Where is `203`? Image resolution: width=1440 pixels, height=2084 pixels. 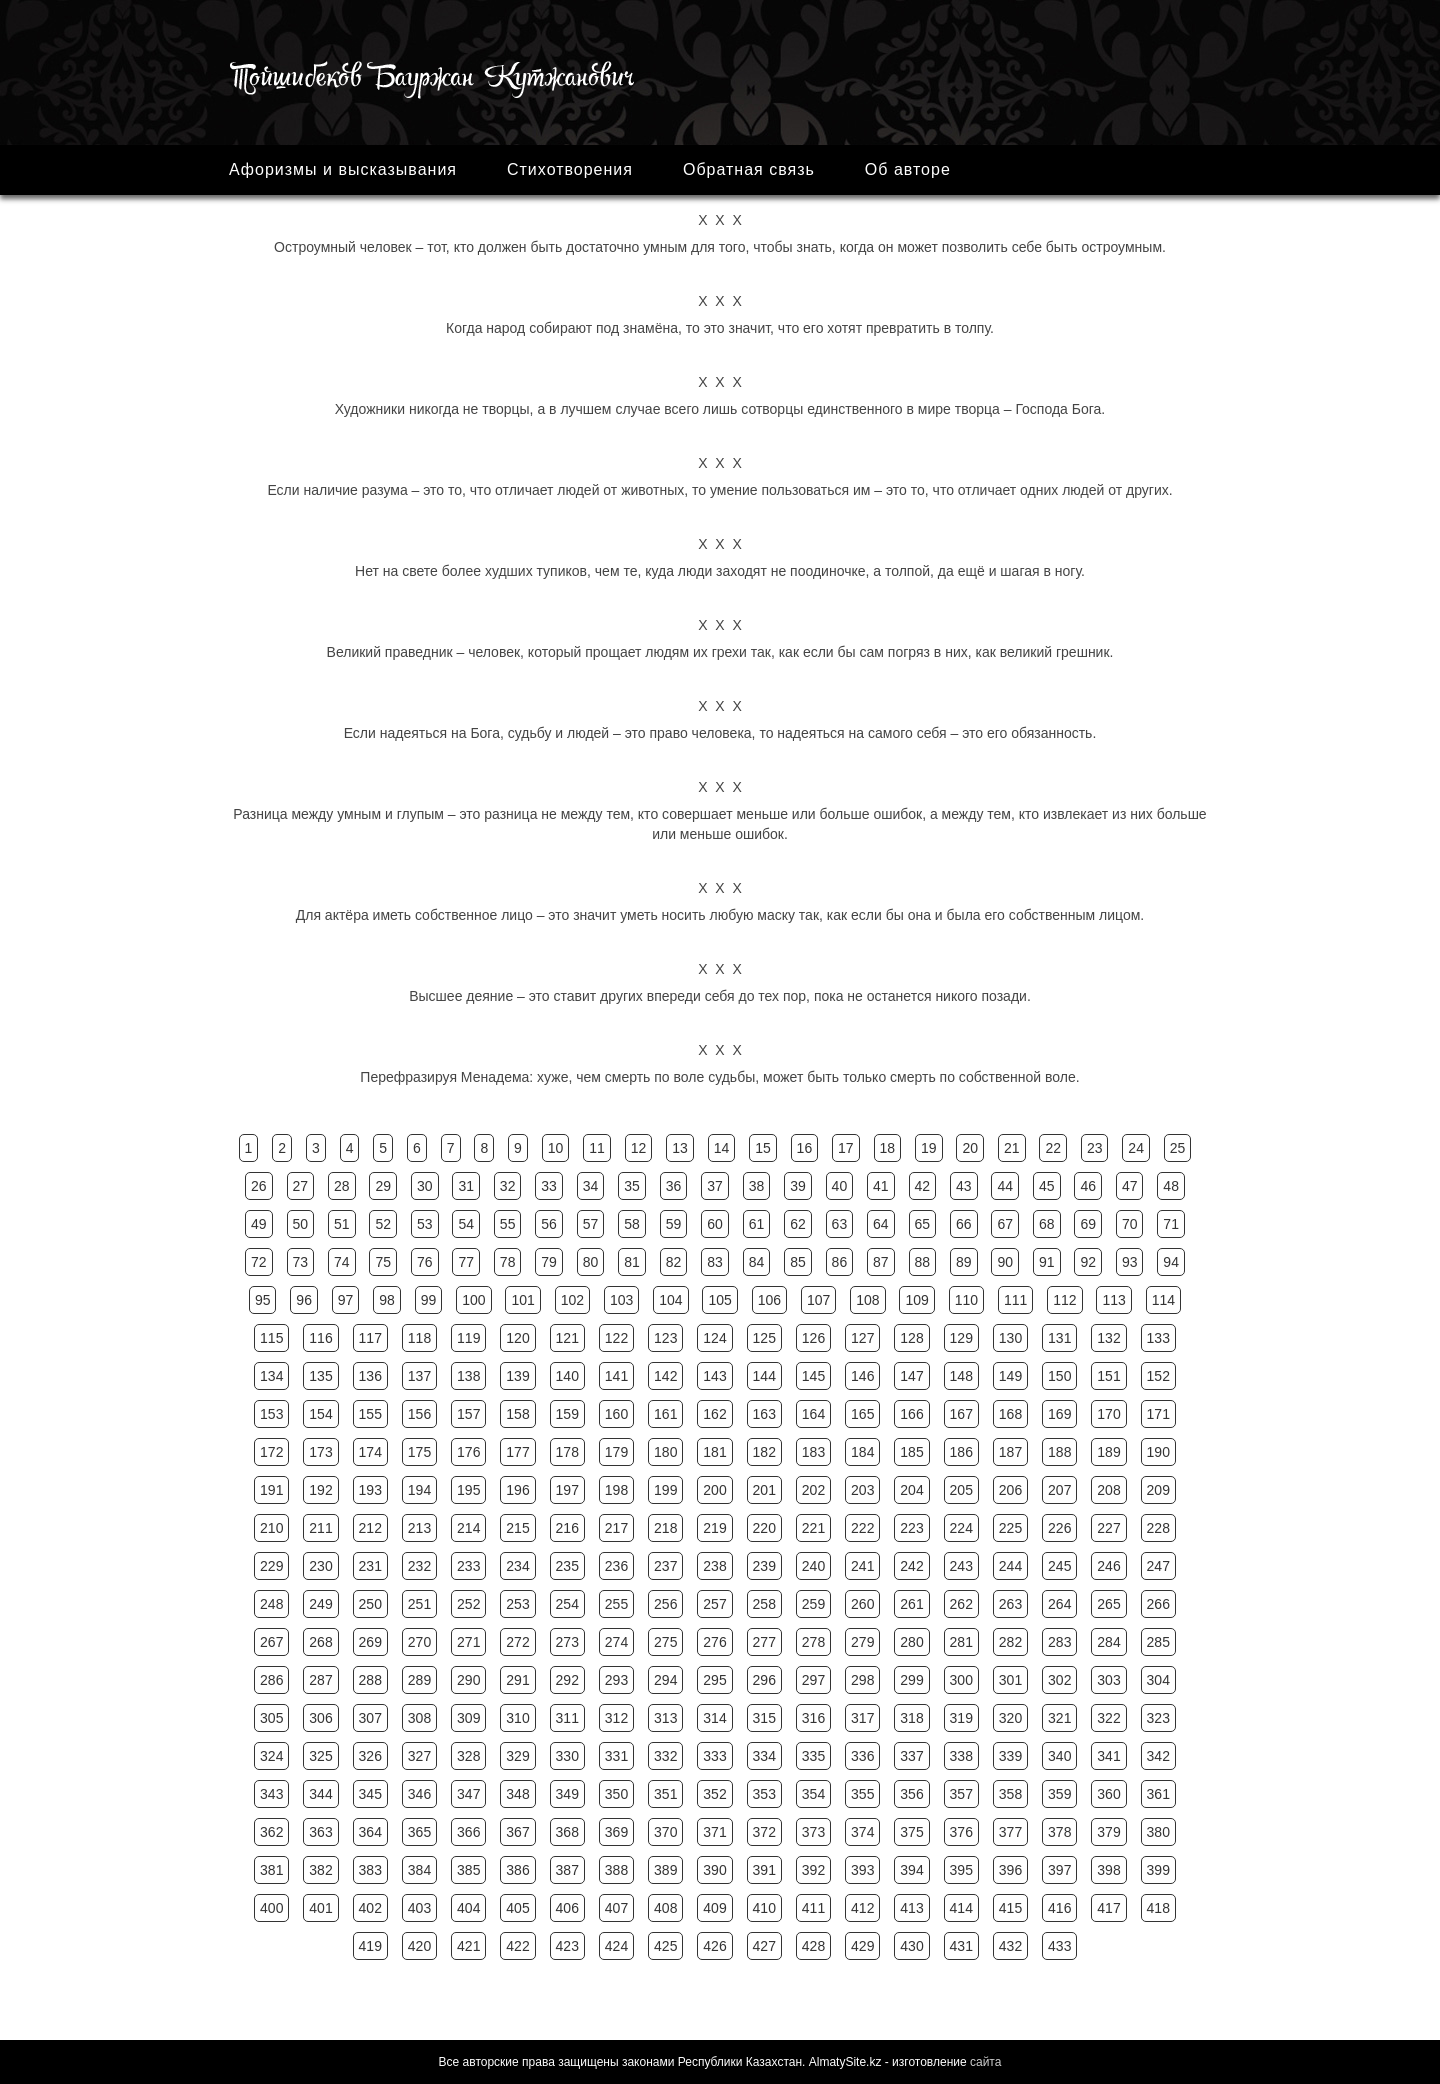 203 is located at coordinates (862, 1490).